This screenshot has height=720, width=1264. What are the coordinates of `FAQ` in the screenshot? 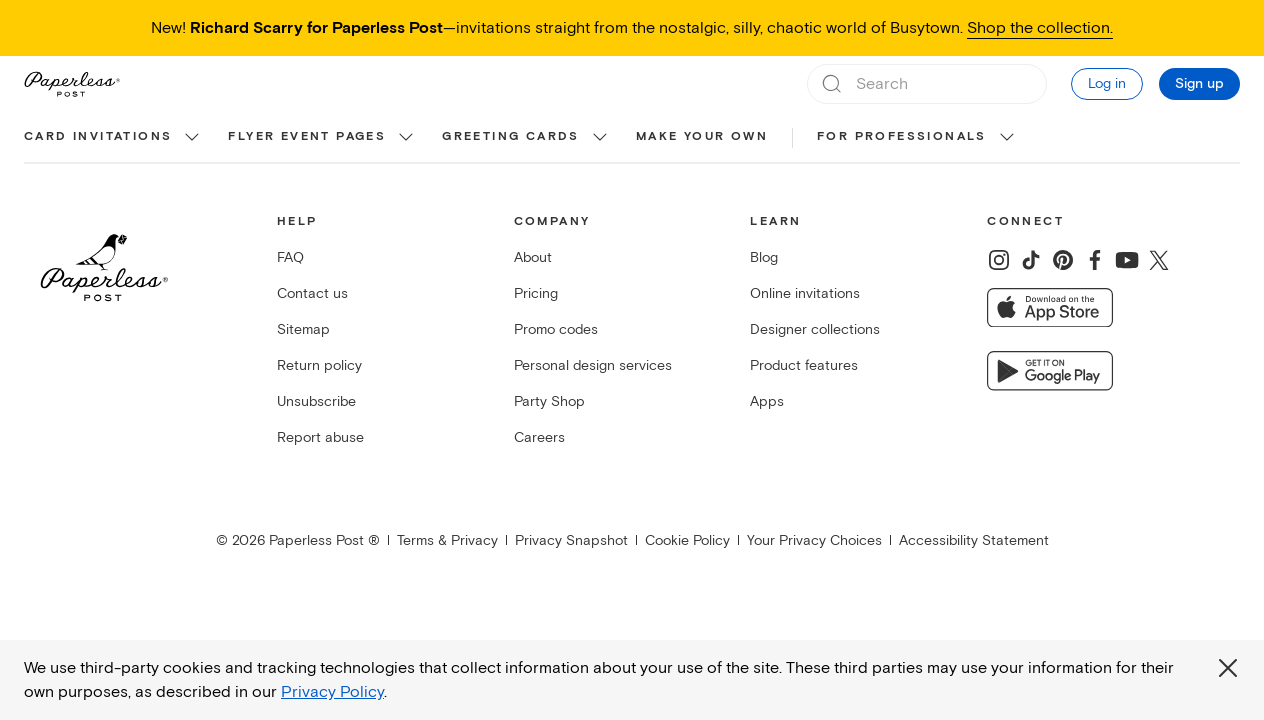 It's located at (290, 257).